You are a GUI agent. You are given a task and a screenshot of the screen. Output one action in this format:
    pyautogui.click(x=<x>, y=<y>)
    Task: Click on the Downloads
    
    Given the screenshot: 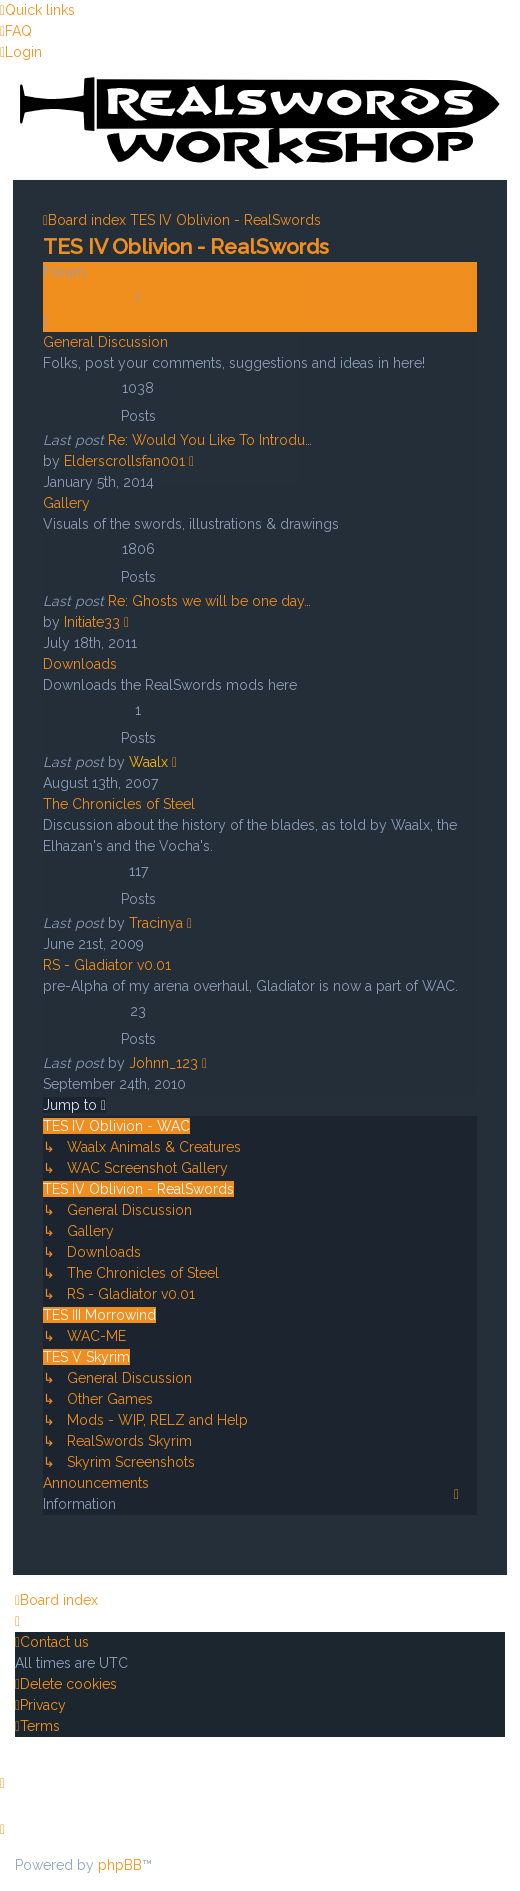 What is the action you would take?
    pyautogui.click(x=80, y=664)
    